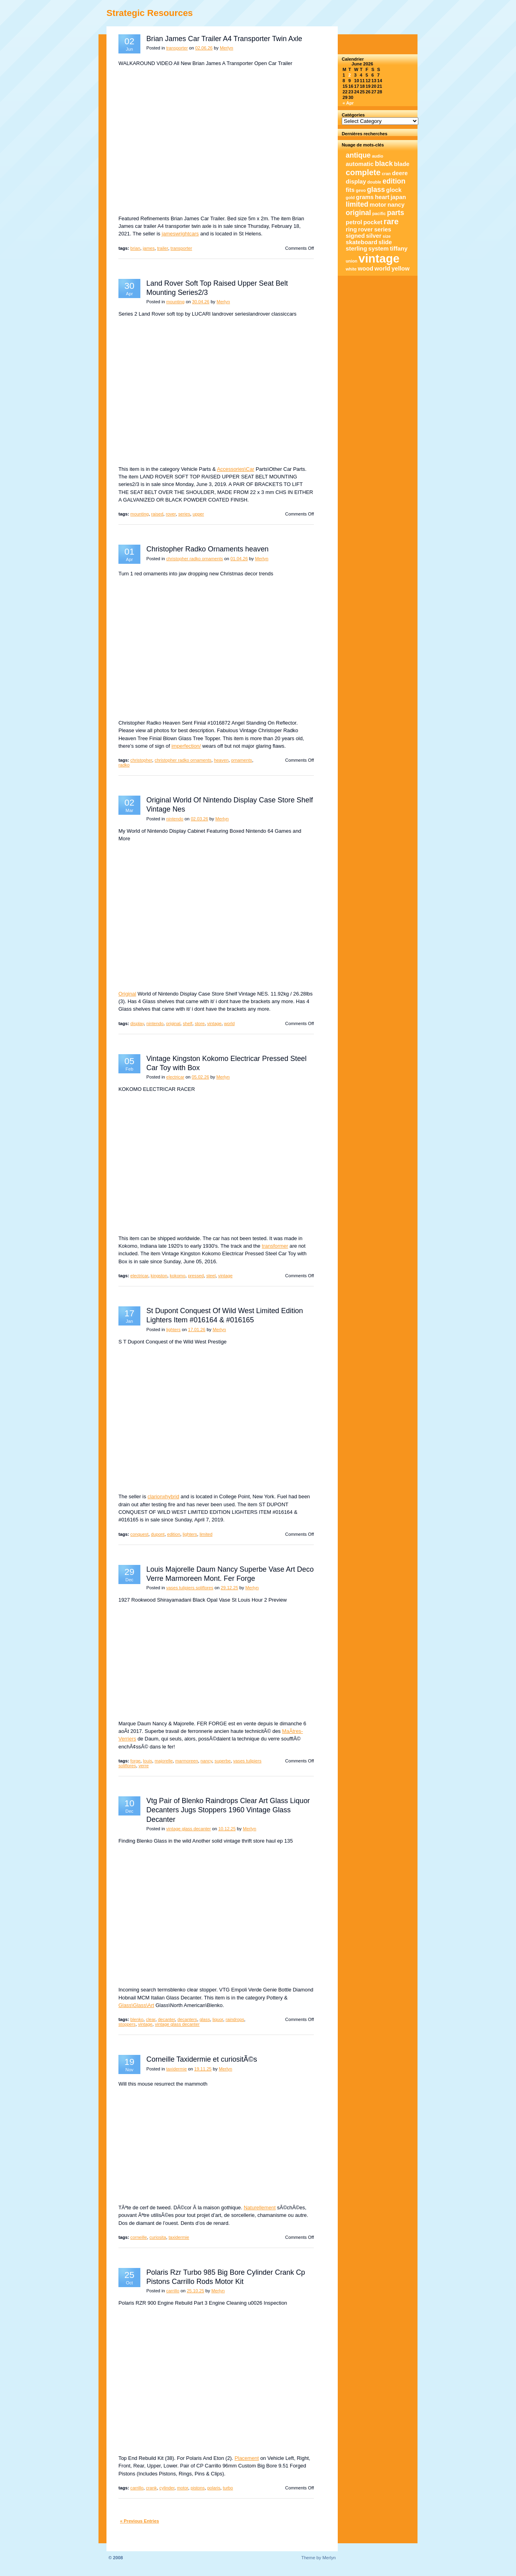 This screenshot has width=516, height=2576. Describe the element at coordinates (201, 2059) in the screenshot. I see `Corneille Taxidermie et curiositÃ©s` at that location.